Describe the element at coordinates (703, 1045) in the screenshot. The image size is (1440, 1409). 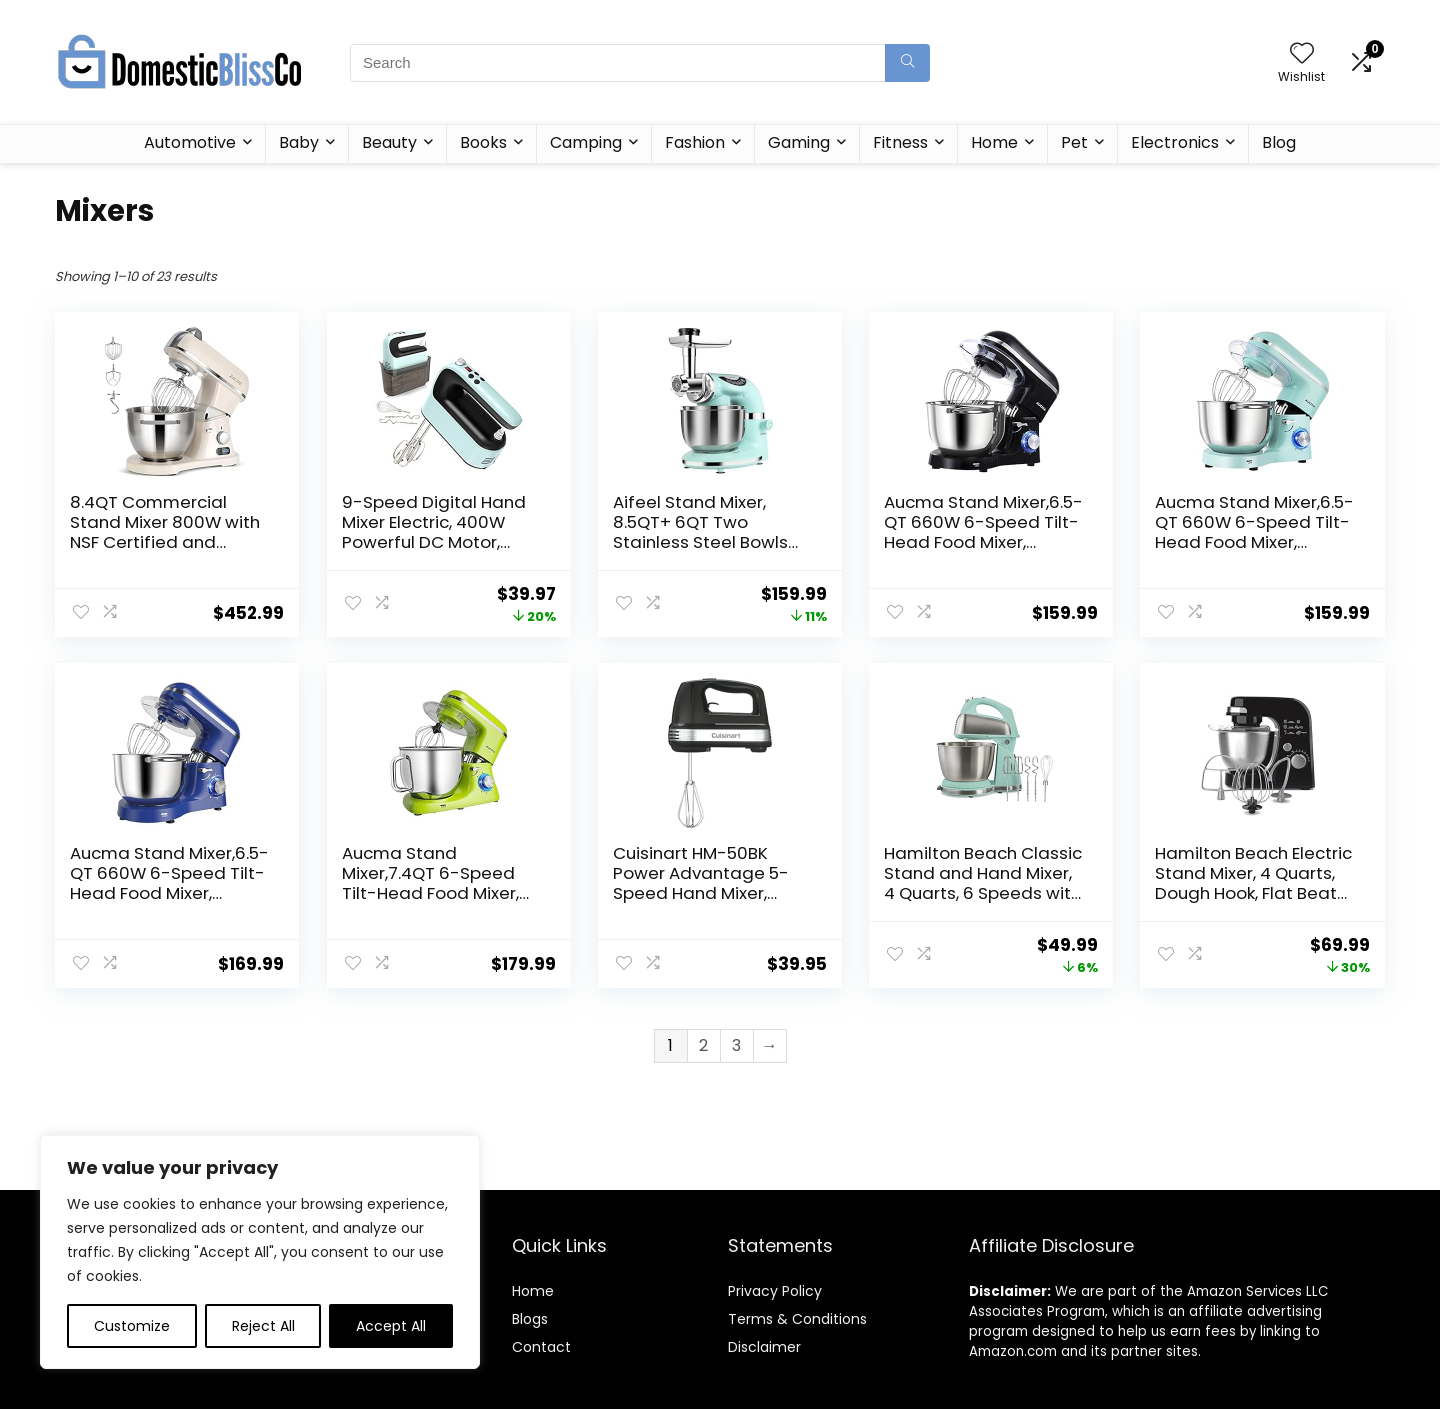
I see `2 [Page 2]` at that location.